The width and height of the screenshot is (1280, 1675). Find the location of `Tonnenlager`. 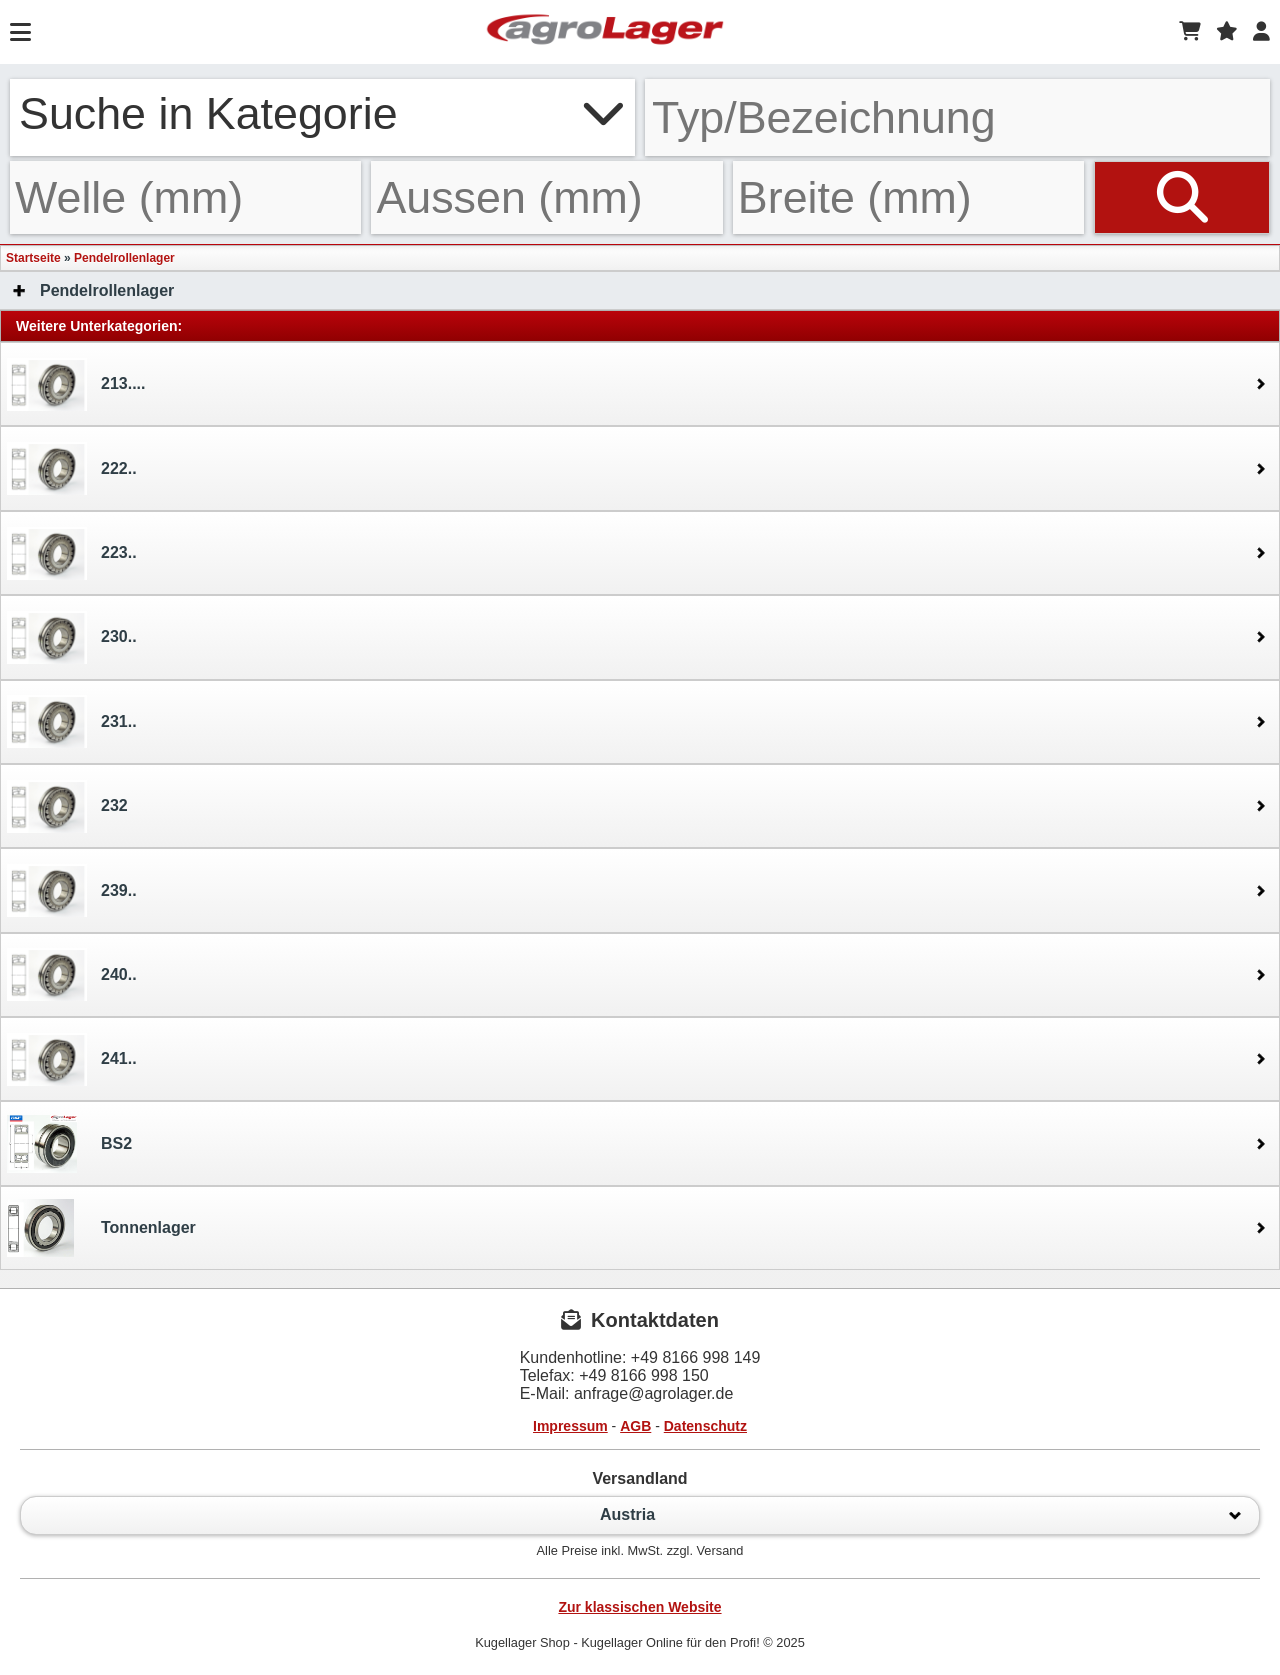

Tonnenlager is located at coordinates (101, 1228).